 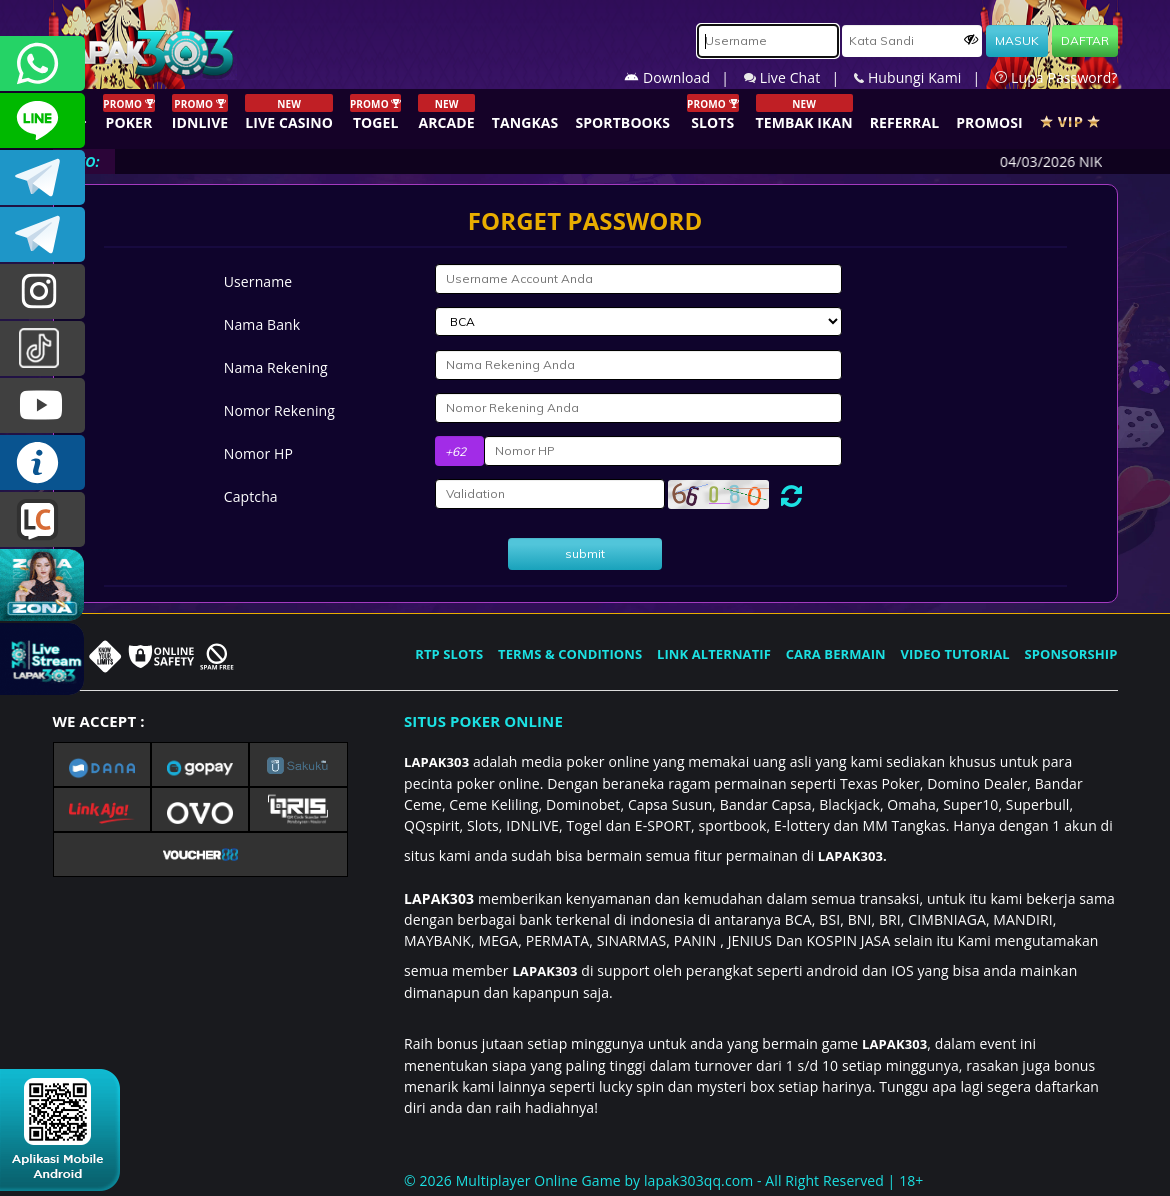 What do you see at coordinates (1056, 77) in the screenshot?
I see `Lupa Password?` at bounding box center [1056, 77].